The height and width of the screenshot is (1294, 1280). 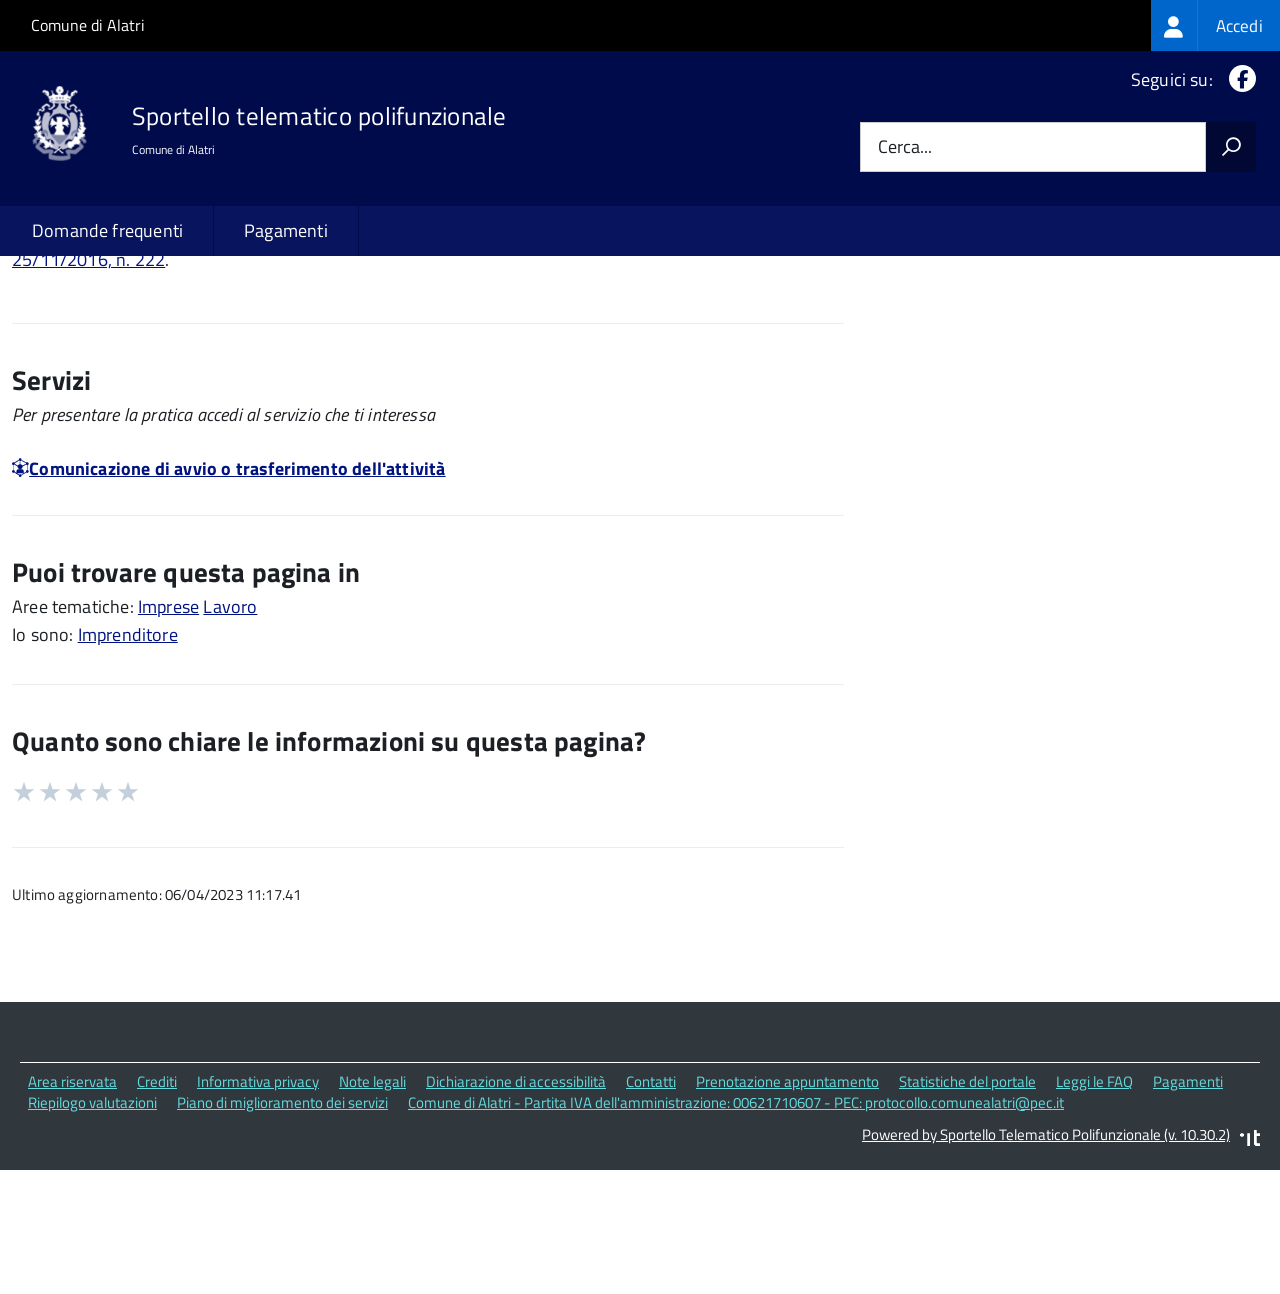 I want to click on Riepilogo valutazioni, so click(x=92, y=1231).